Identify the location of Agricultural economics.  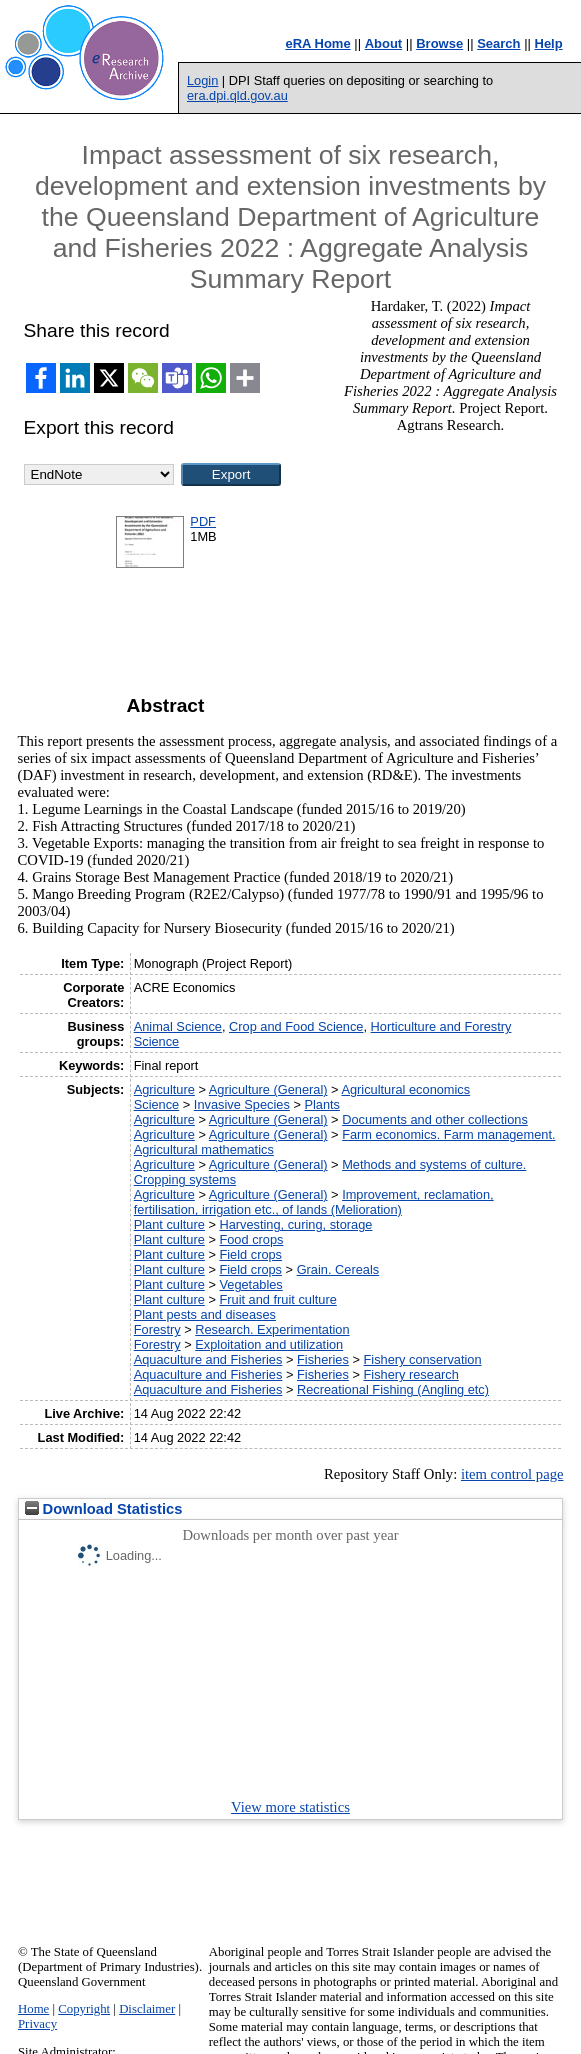
(405, 1089).